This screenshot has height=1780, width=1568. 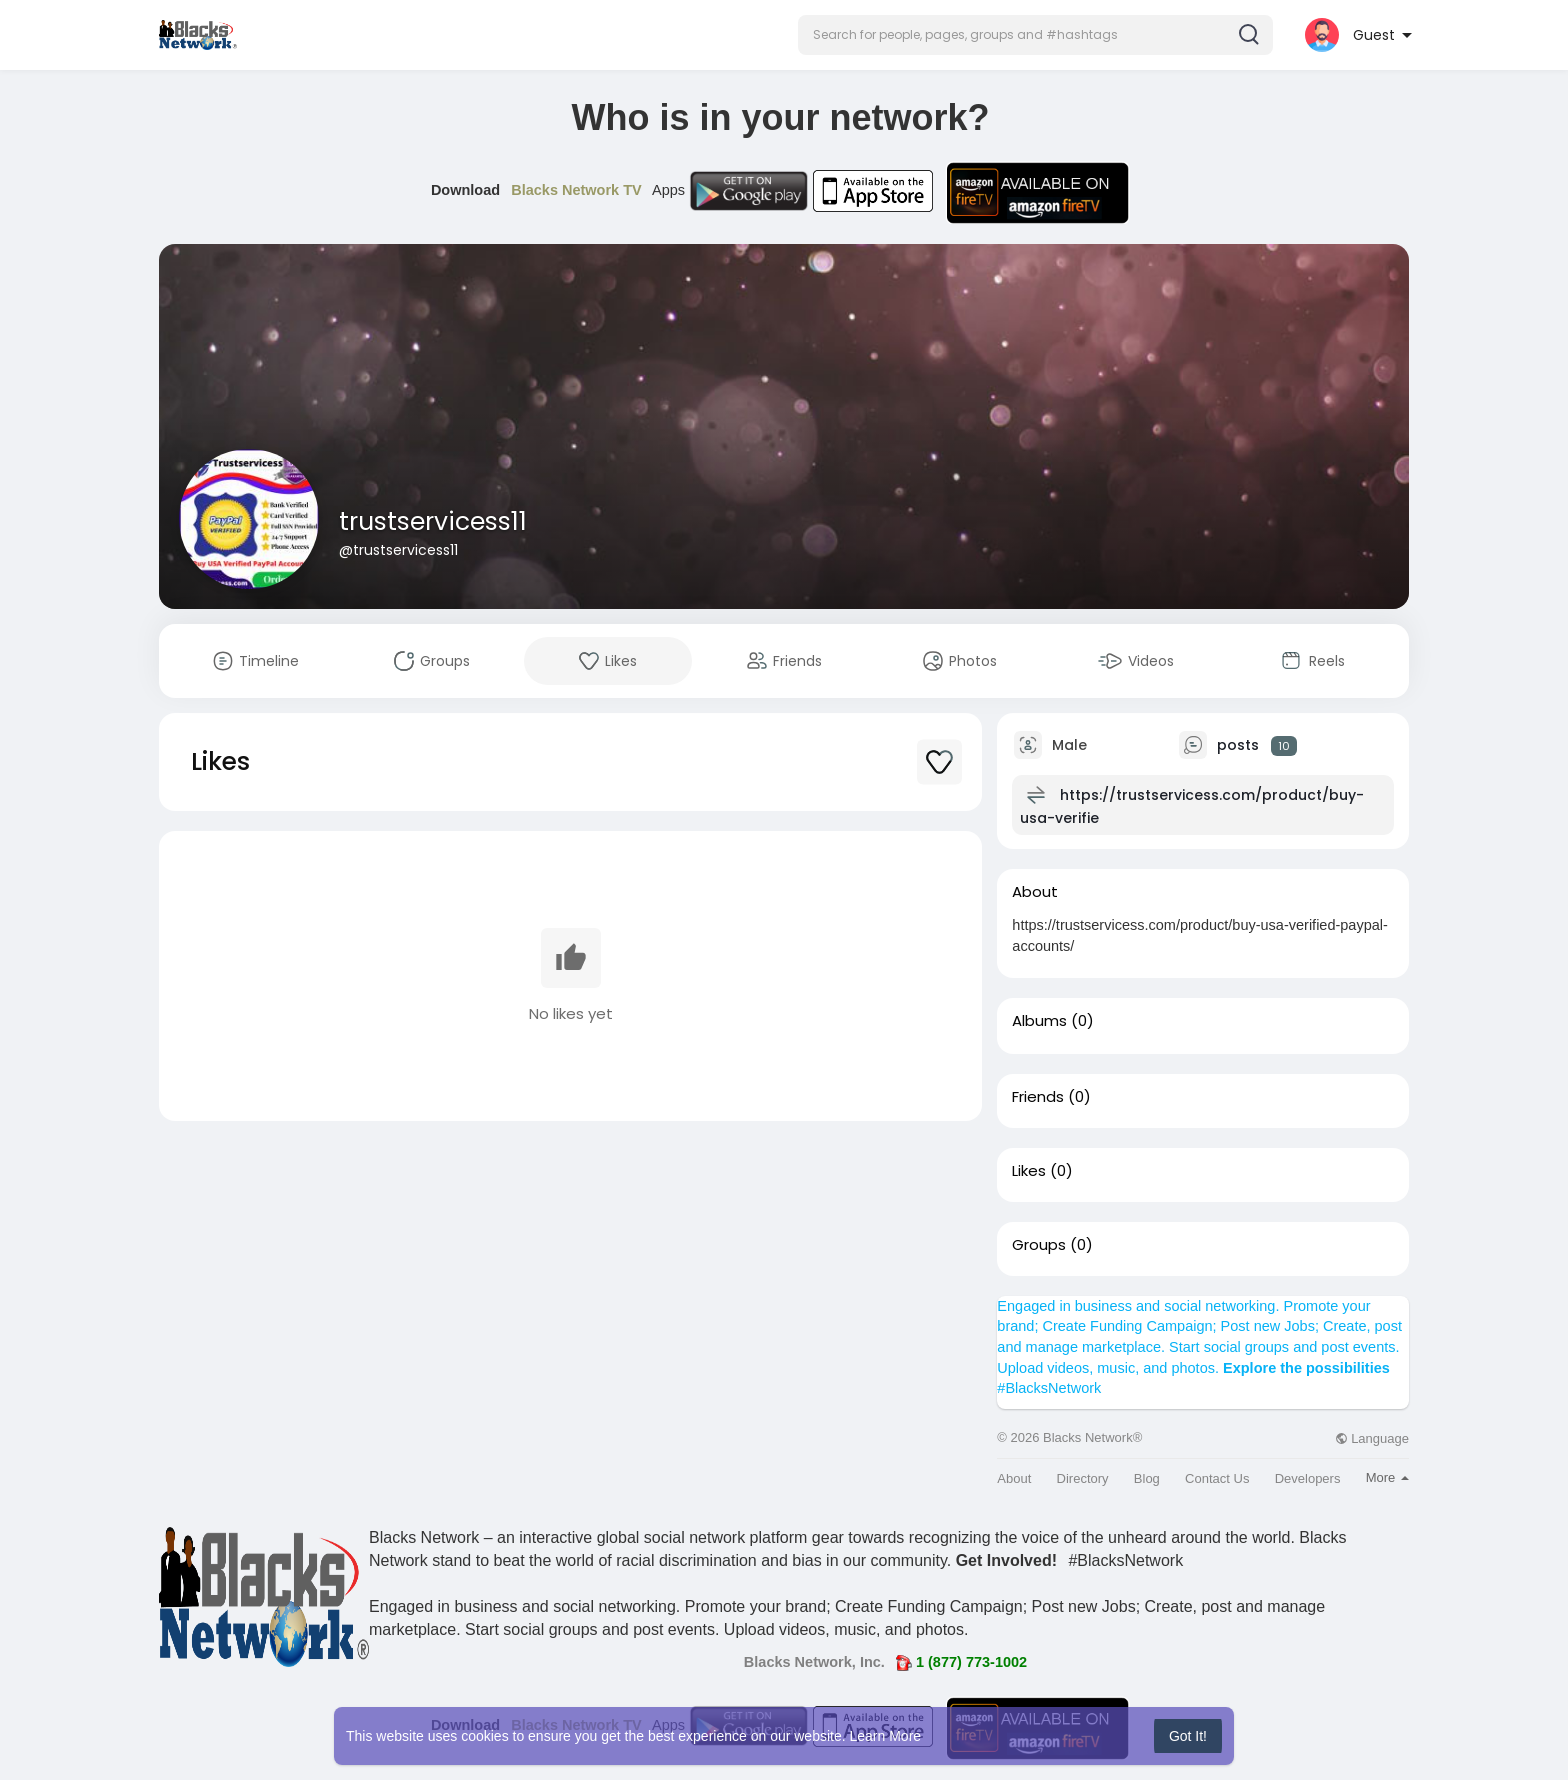 I want to click on Likes, so click(x=1029, y=1171).